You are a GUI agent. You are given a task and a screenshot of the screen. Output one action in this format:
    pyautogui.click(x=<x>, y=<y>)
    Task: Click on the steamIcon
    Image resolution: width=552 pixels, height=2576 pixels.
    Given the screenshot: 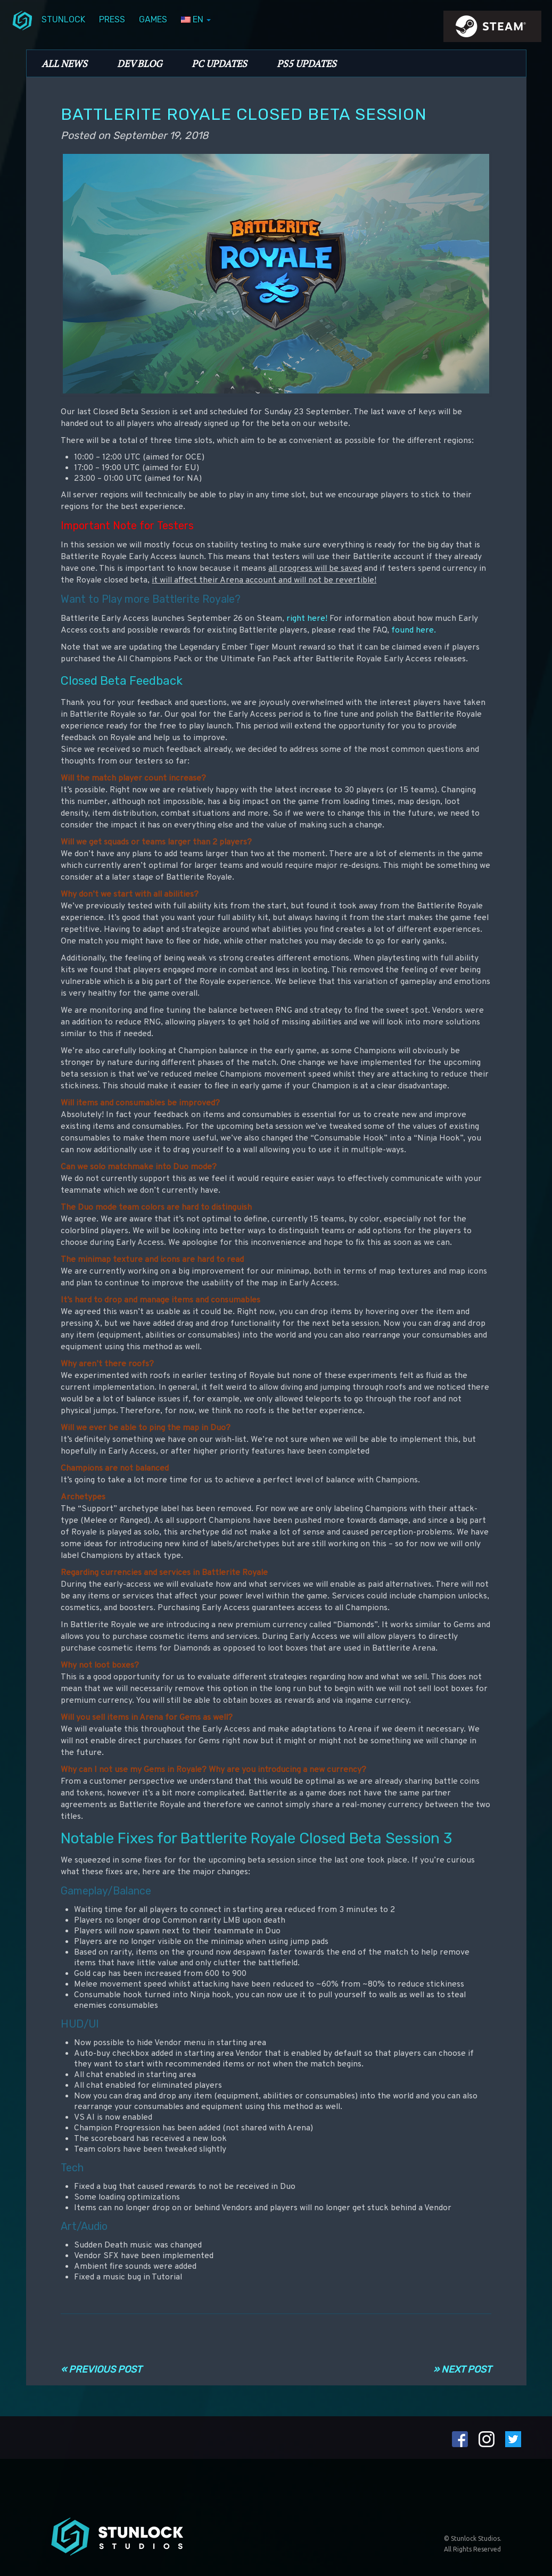 What is the action you would take?
    pyautogui.click(x=491, y=29)
    